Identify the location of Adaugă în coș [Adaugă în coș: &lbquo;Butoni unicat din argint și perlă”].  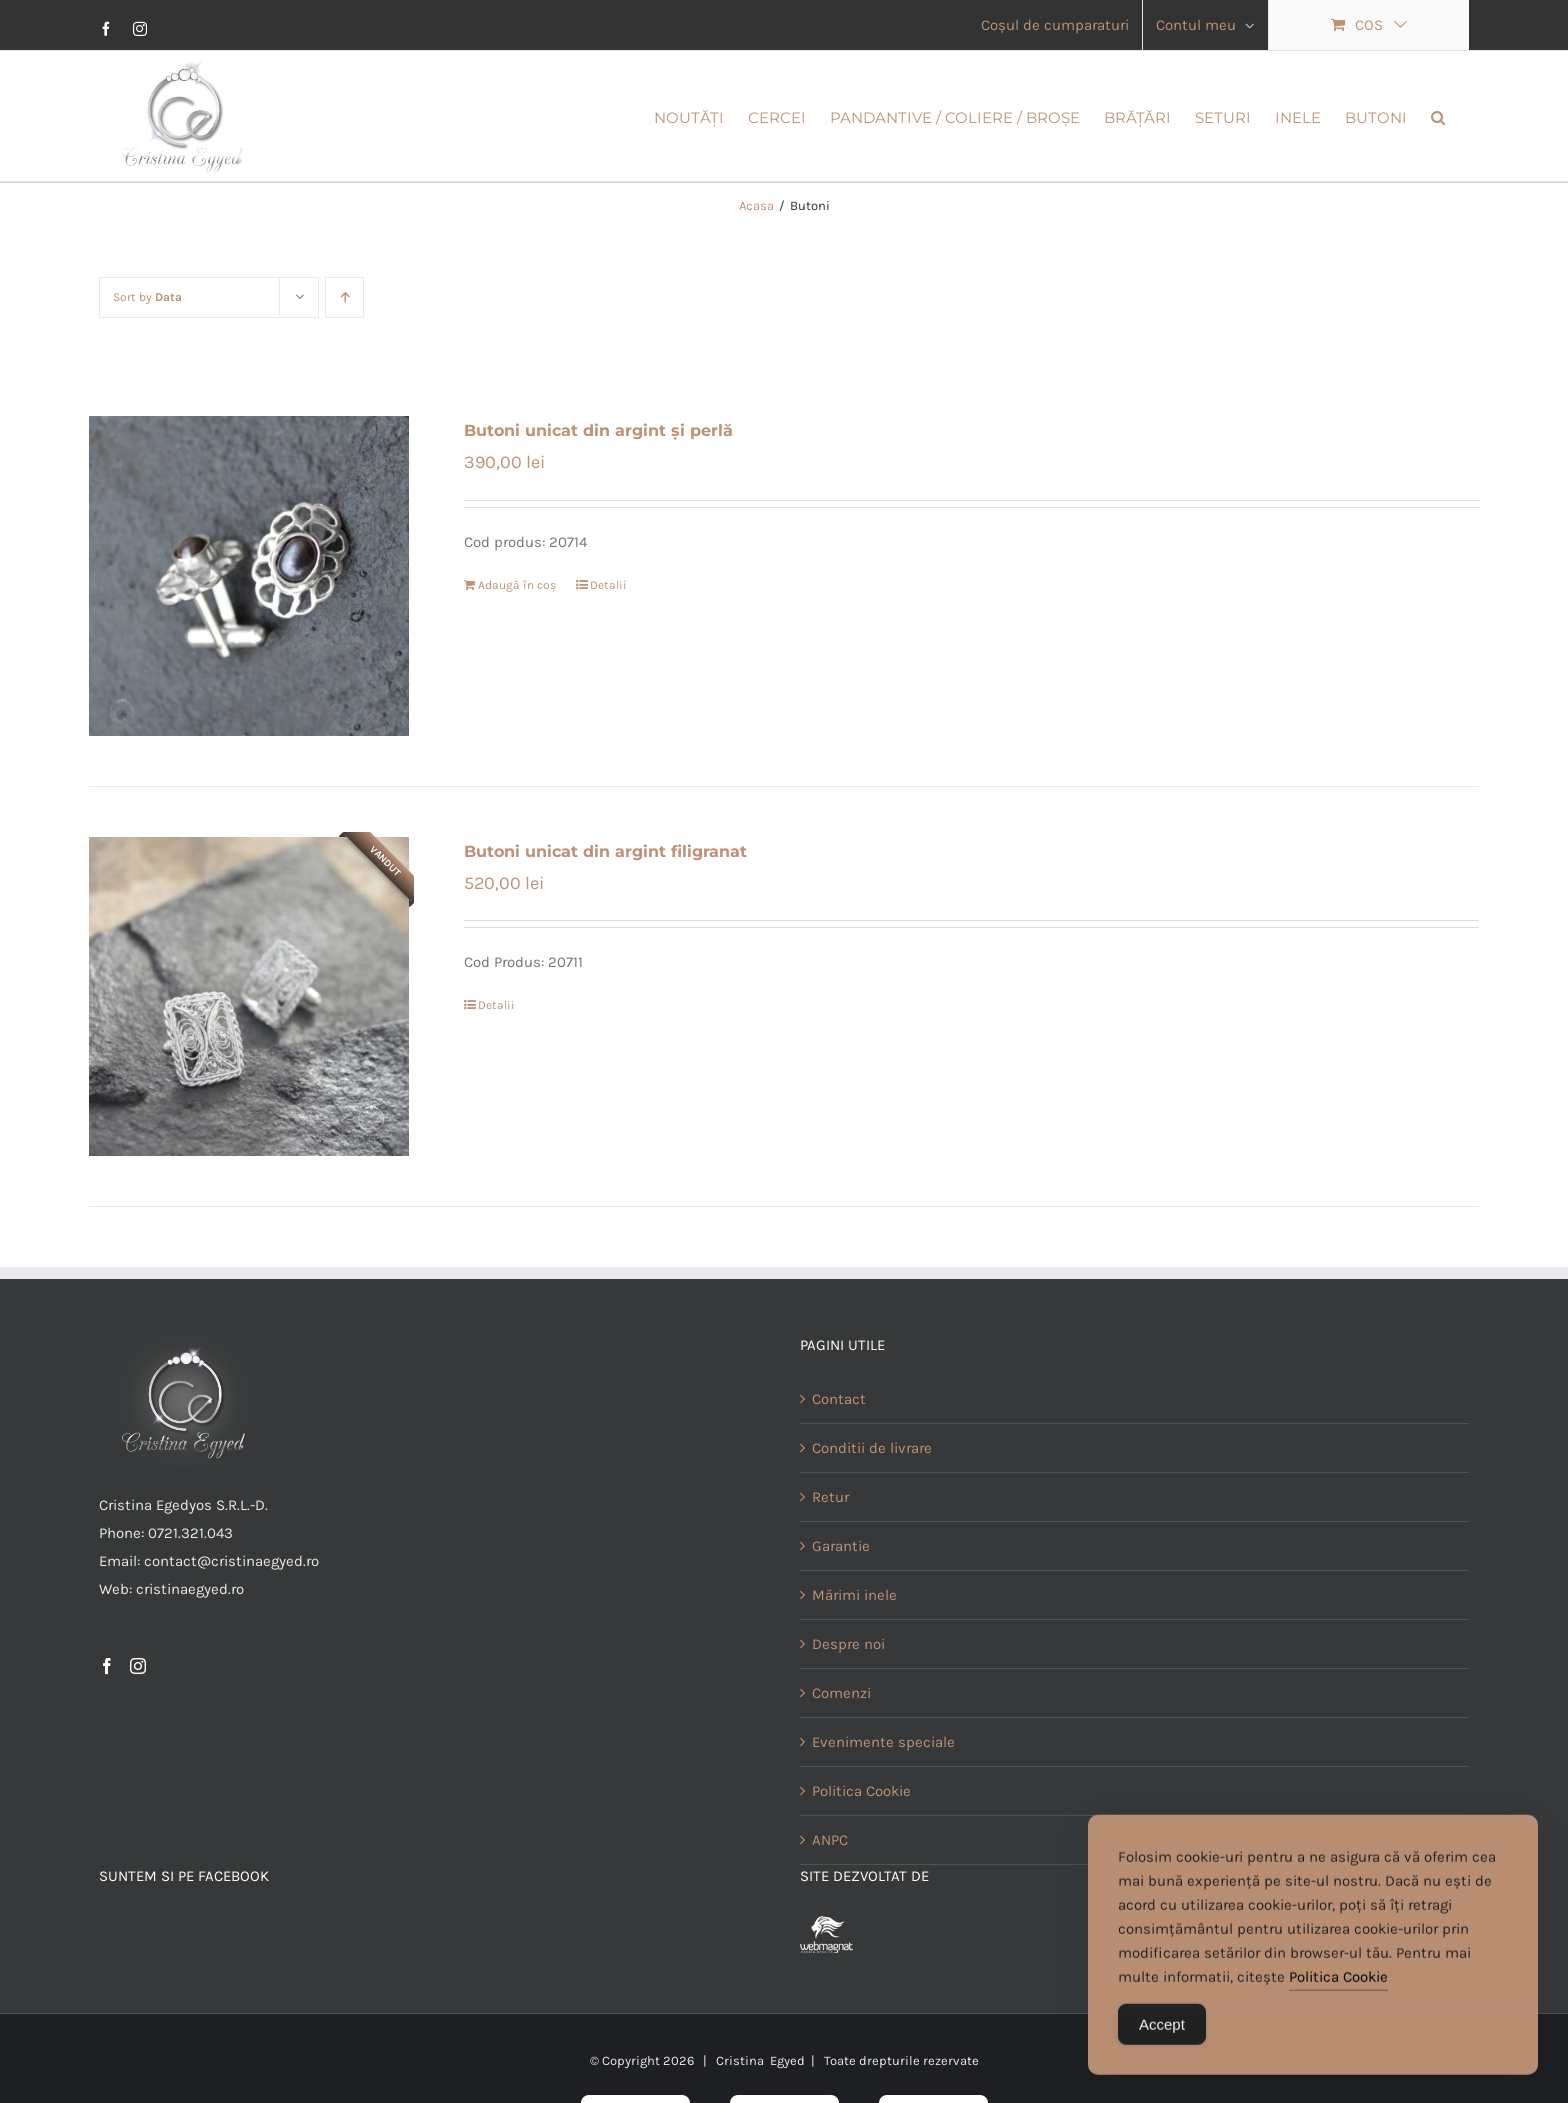
(517, 646).